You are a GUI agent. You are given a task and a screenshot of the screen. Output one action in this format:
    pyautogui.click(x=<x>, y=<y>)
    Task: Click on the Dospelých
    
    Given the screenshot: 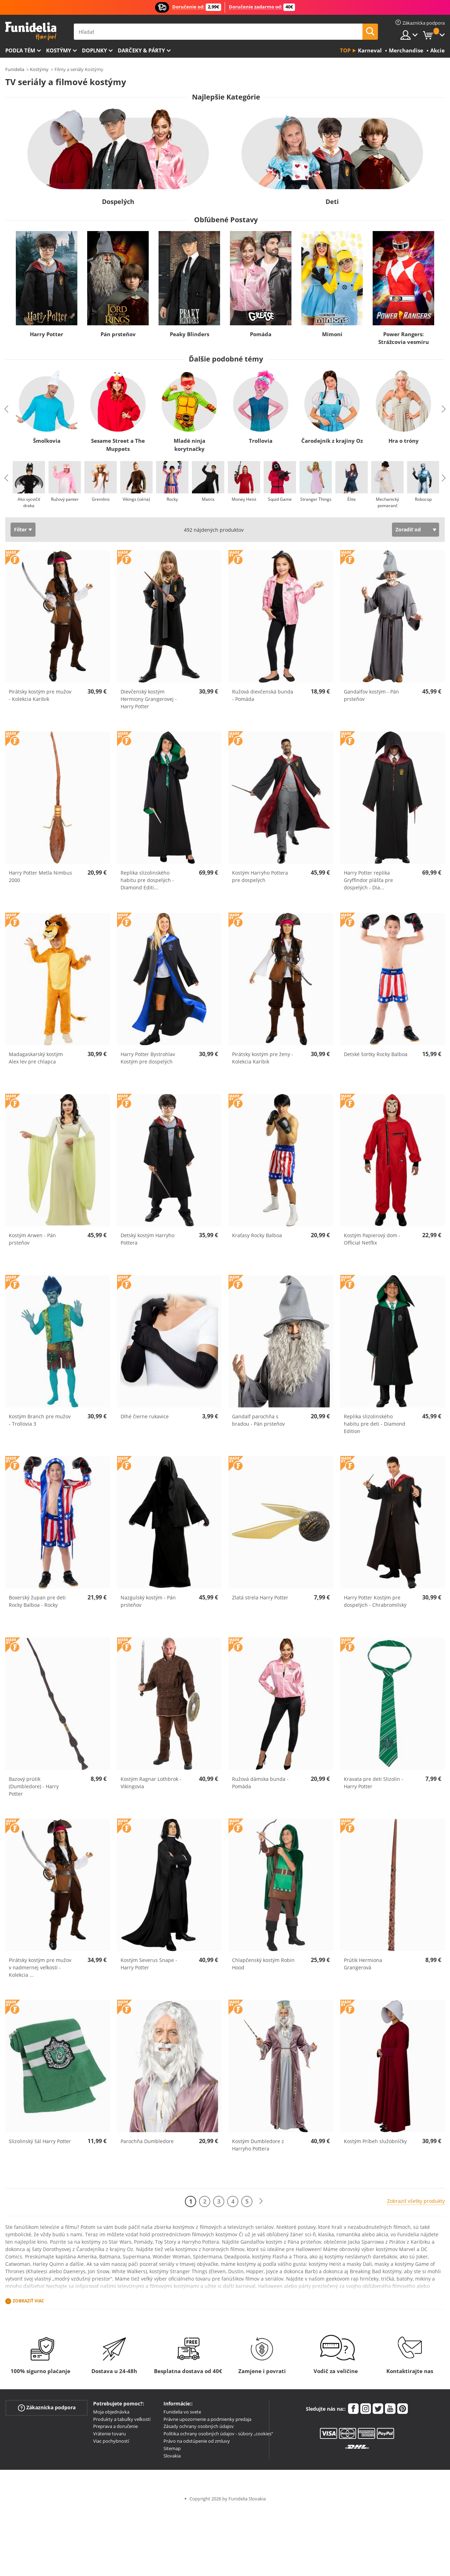 What is the action you would take?
    pyautogui.click(x=118, y=201)
    